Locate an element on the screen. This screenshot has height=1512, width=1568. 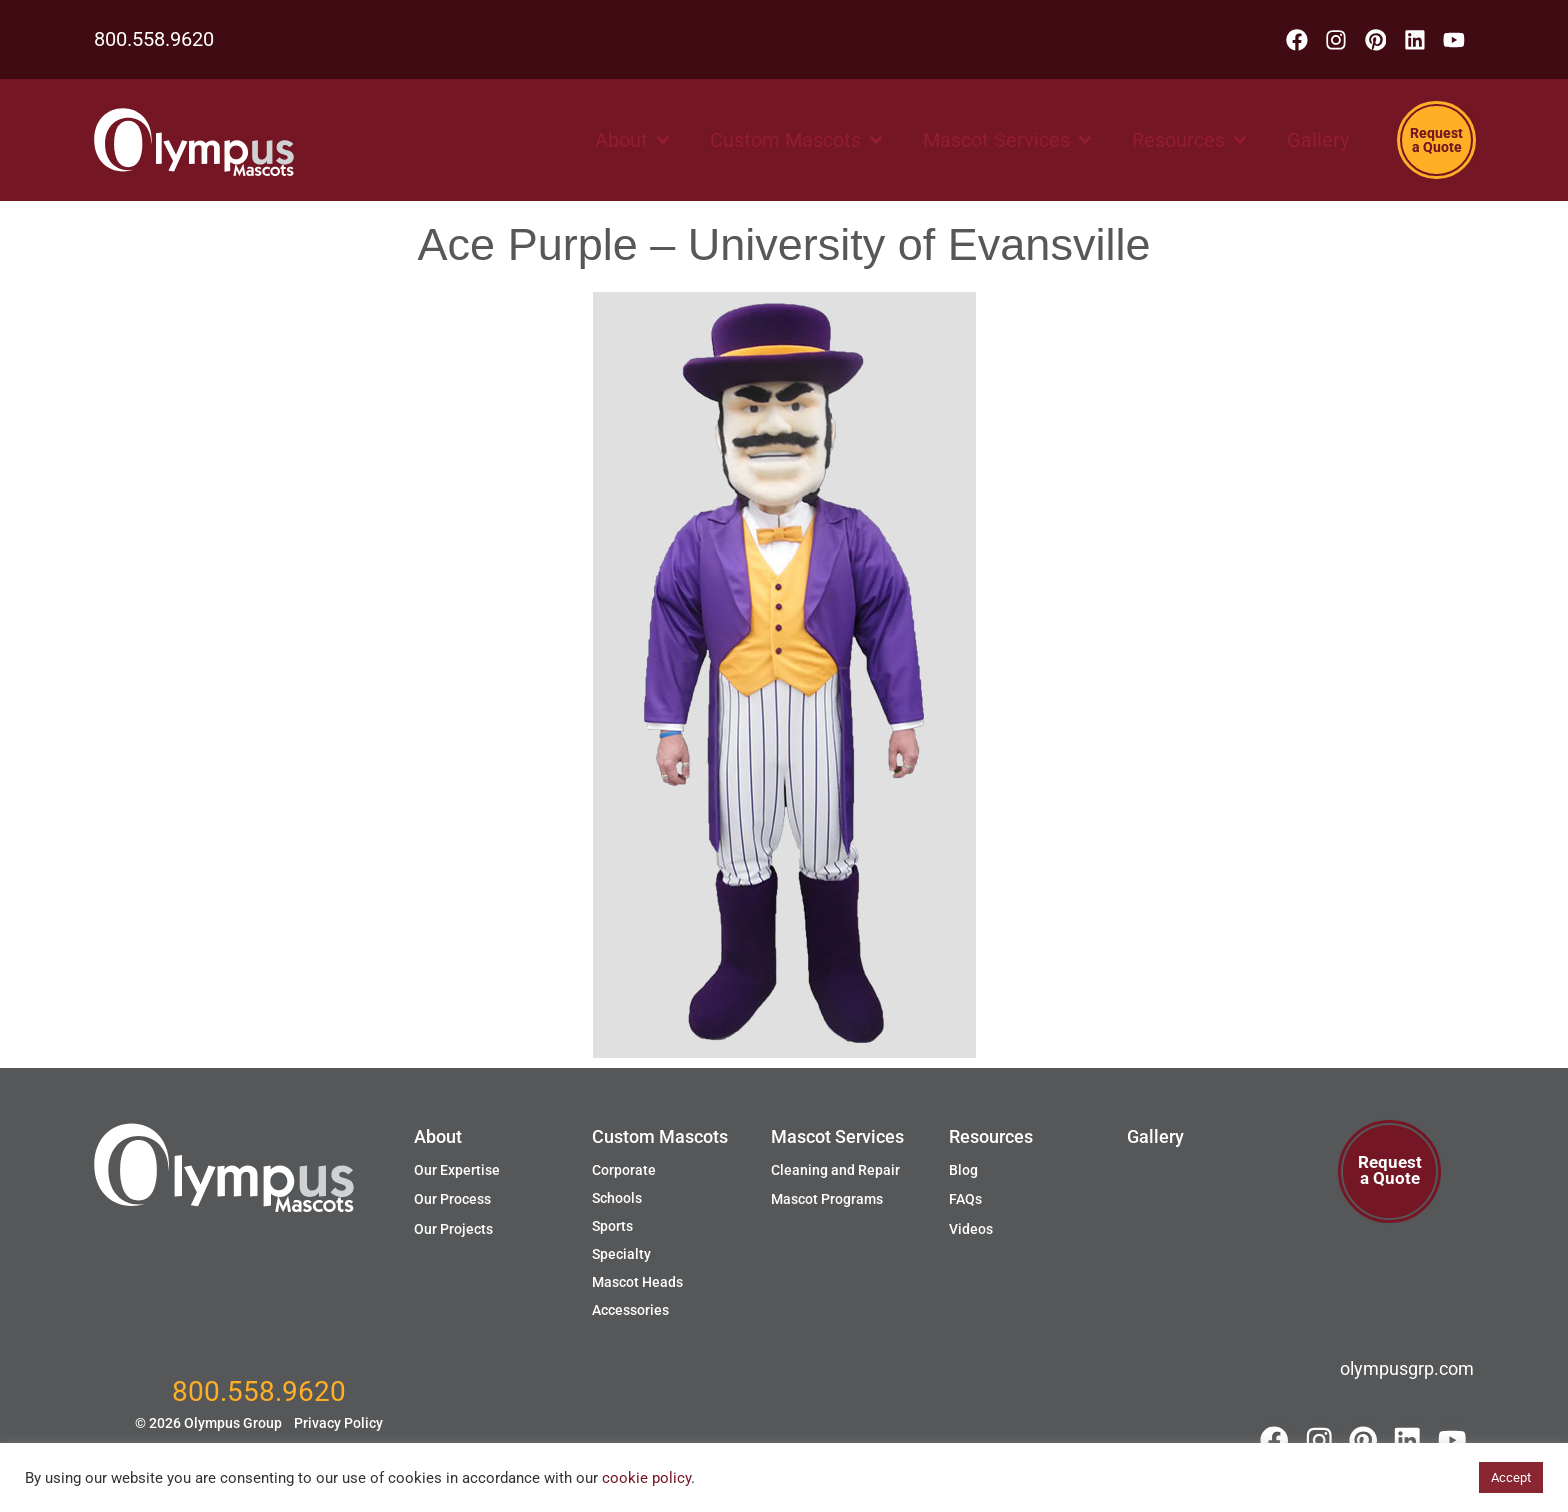
Our Projects is located at coordinates (453, 1229).